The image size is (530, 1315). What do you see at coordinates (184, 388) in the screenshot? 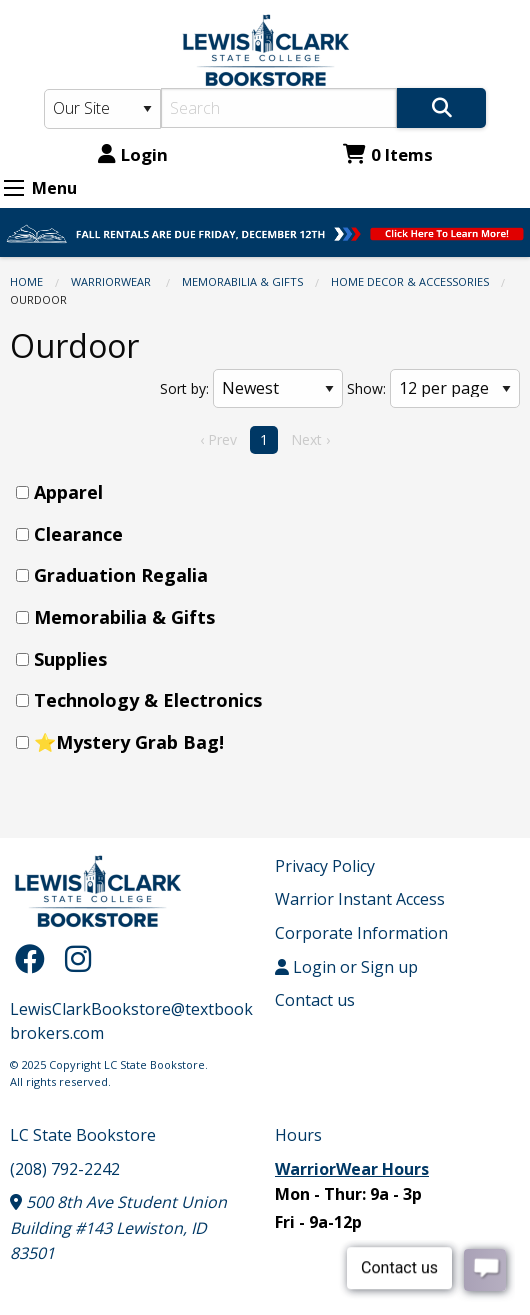
I see `Sort by:` at bounding box center [184, 388].